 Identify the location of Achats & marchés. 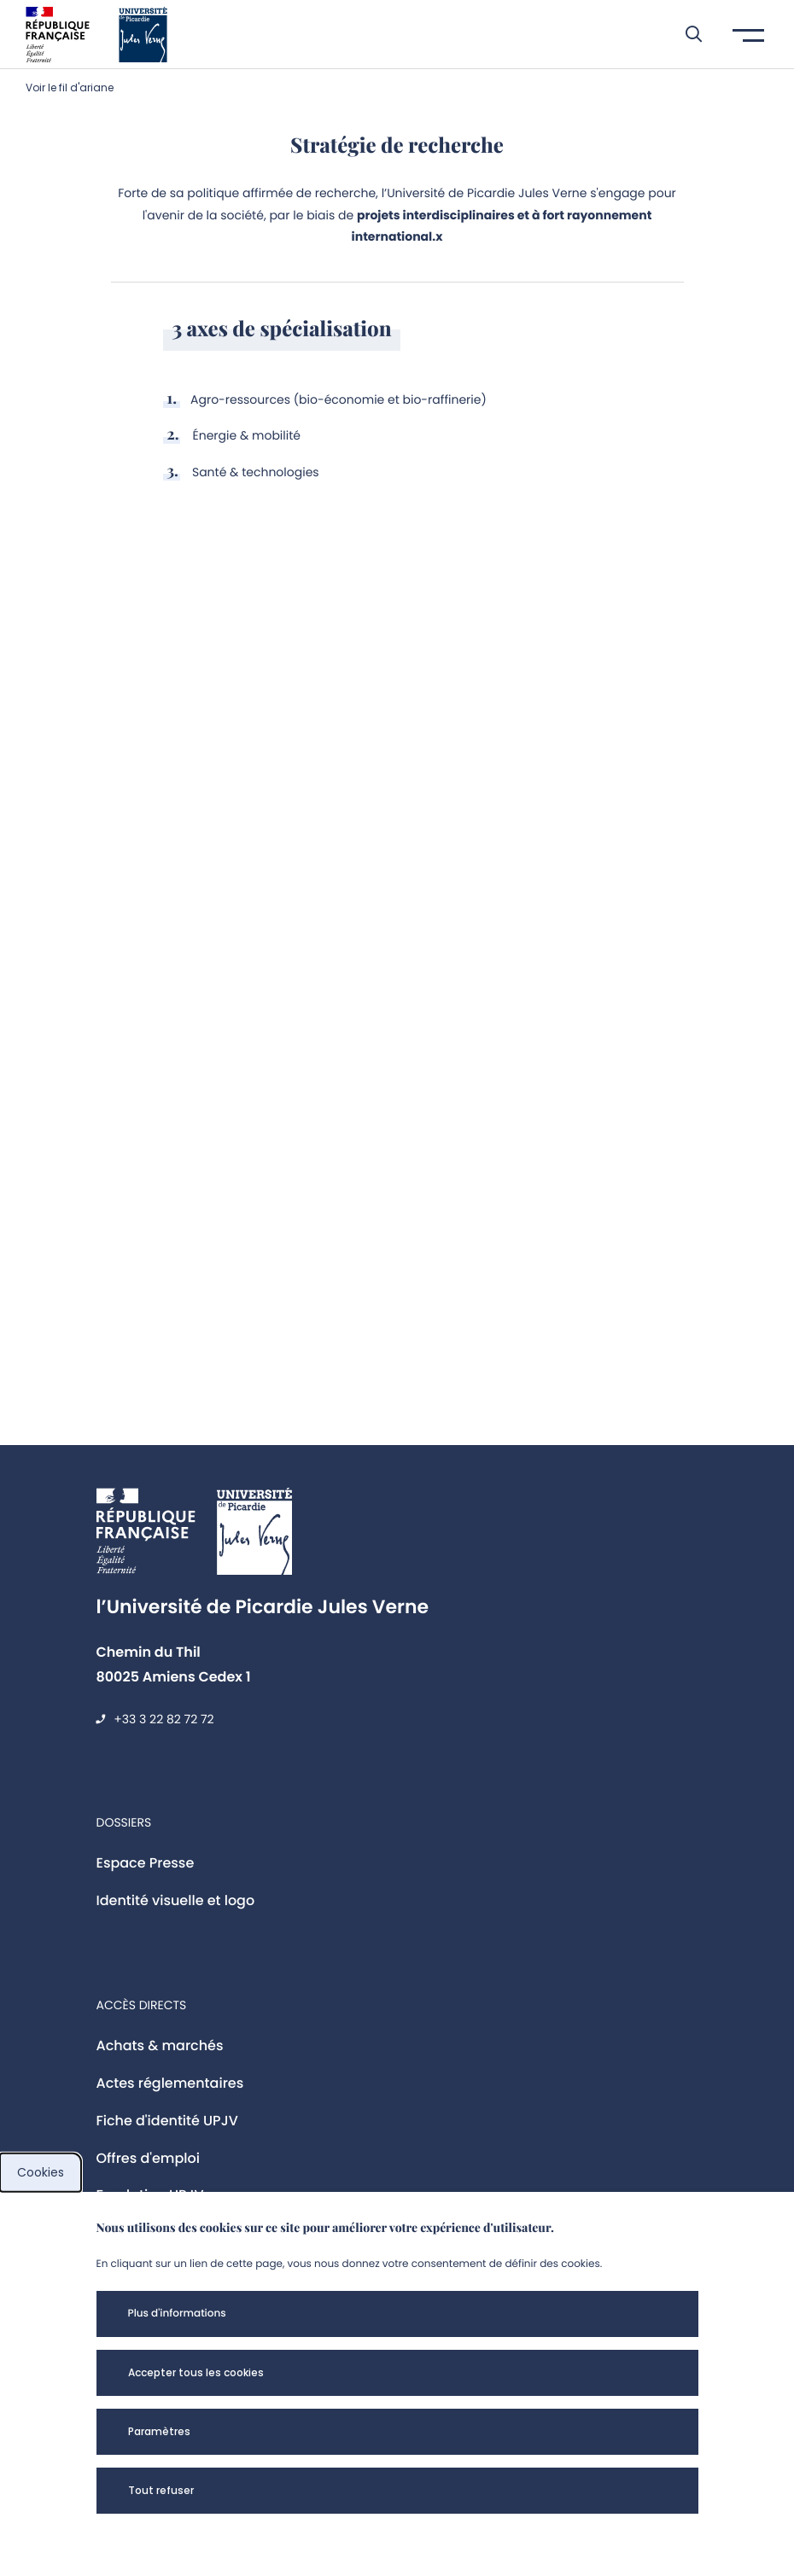
(160, 2045).